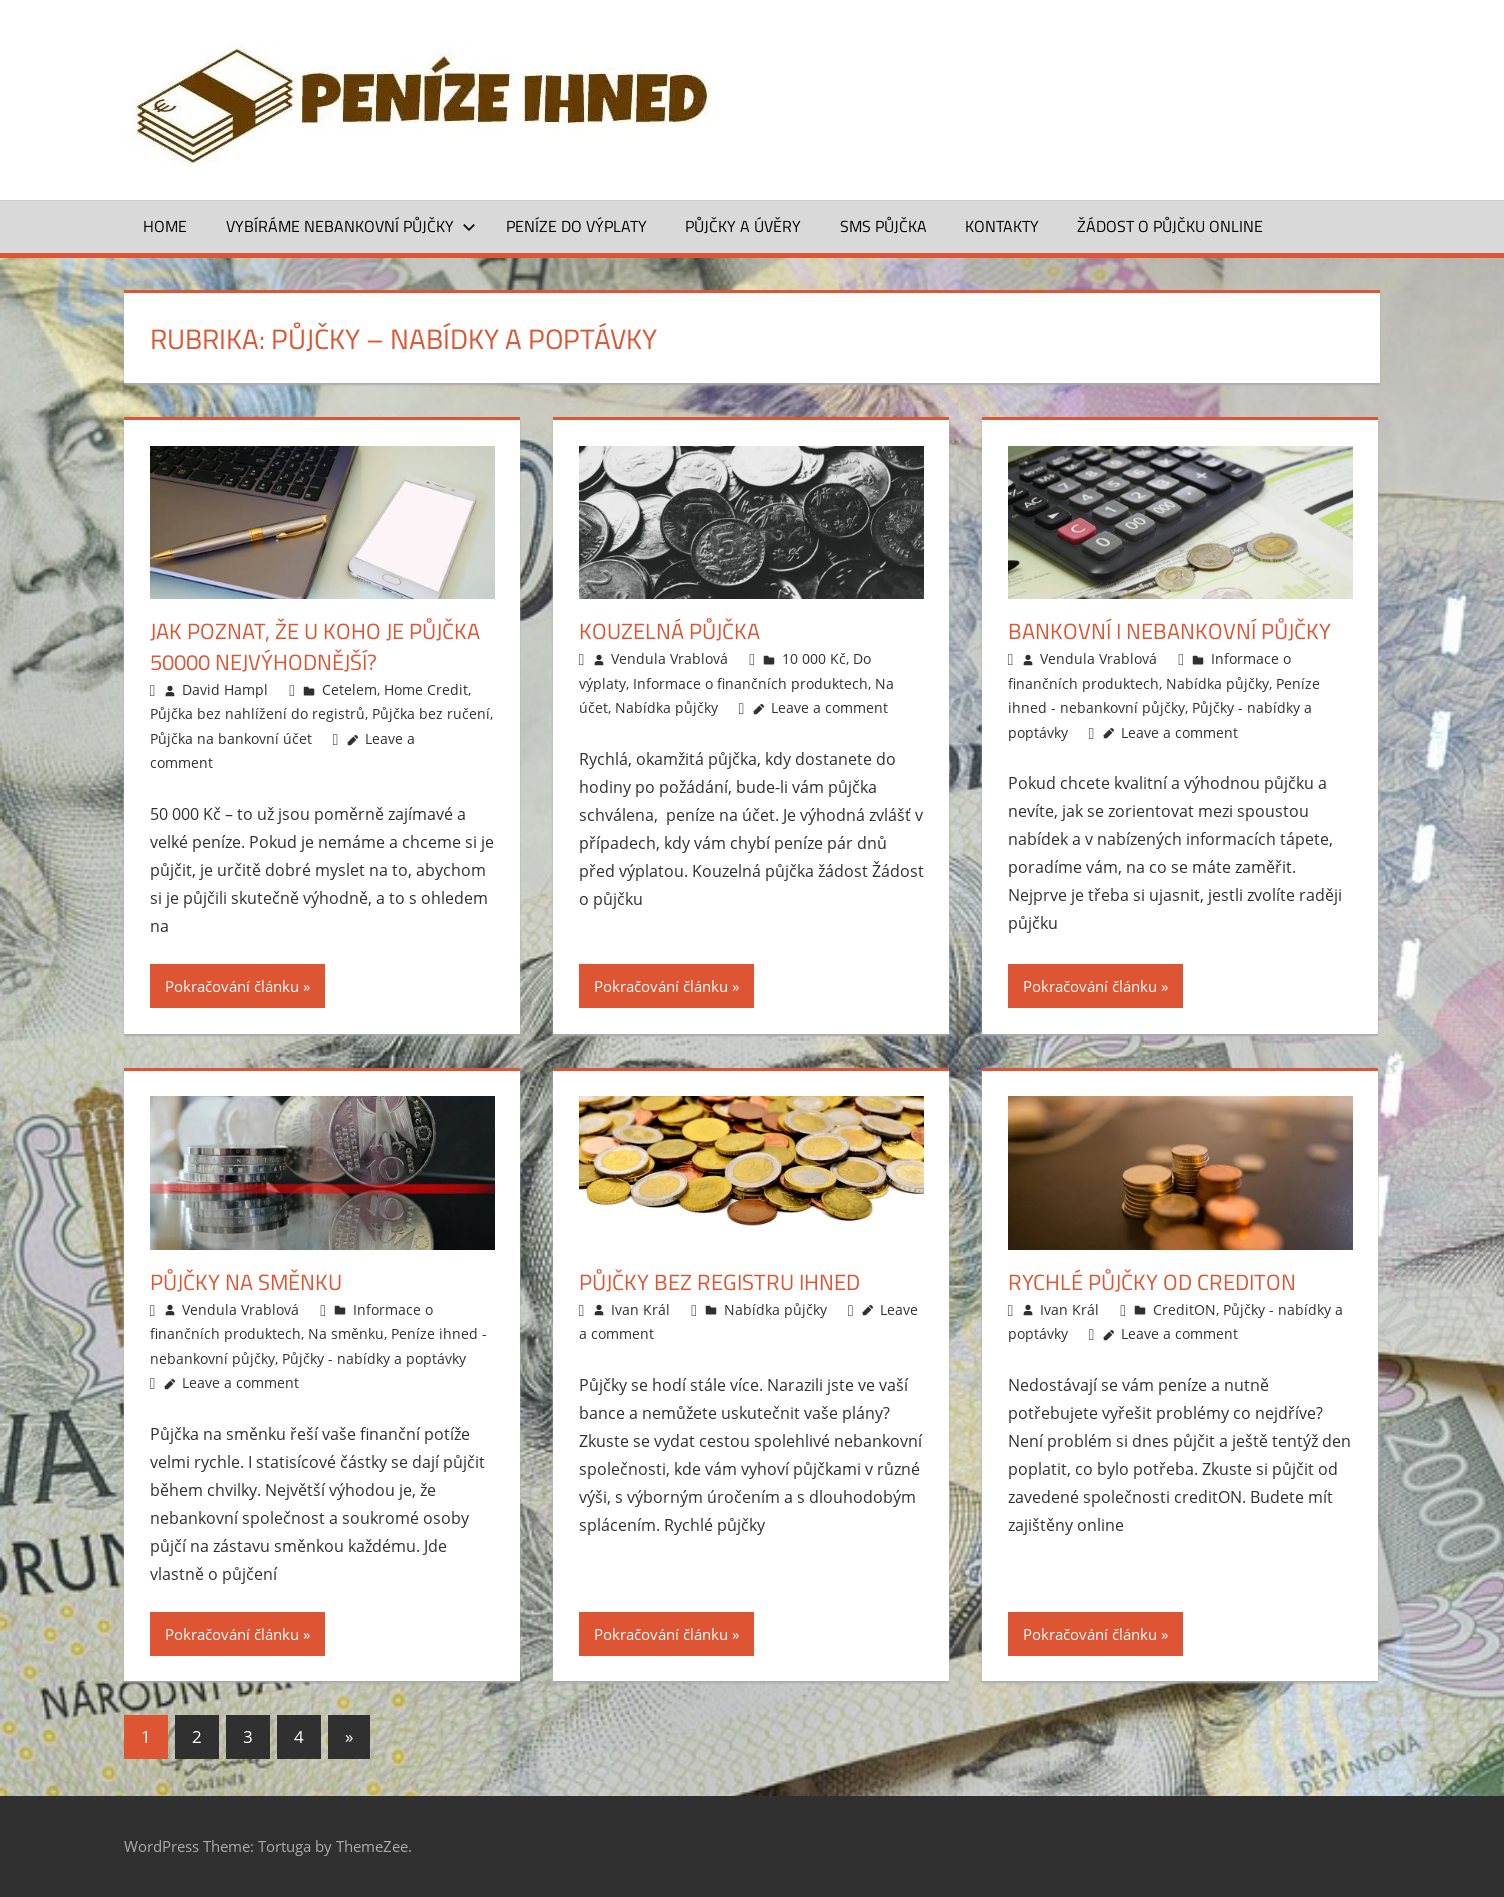  I want to click on Jak poznat, že u koho je půjčka 50000 nejvýhodnější?, so click(315, 646).